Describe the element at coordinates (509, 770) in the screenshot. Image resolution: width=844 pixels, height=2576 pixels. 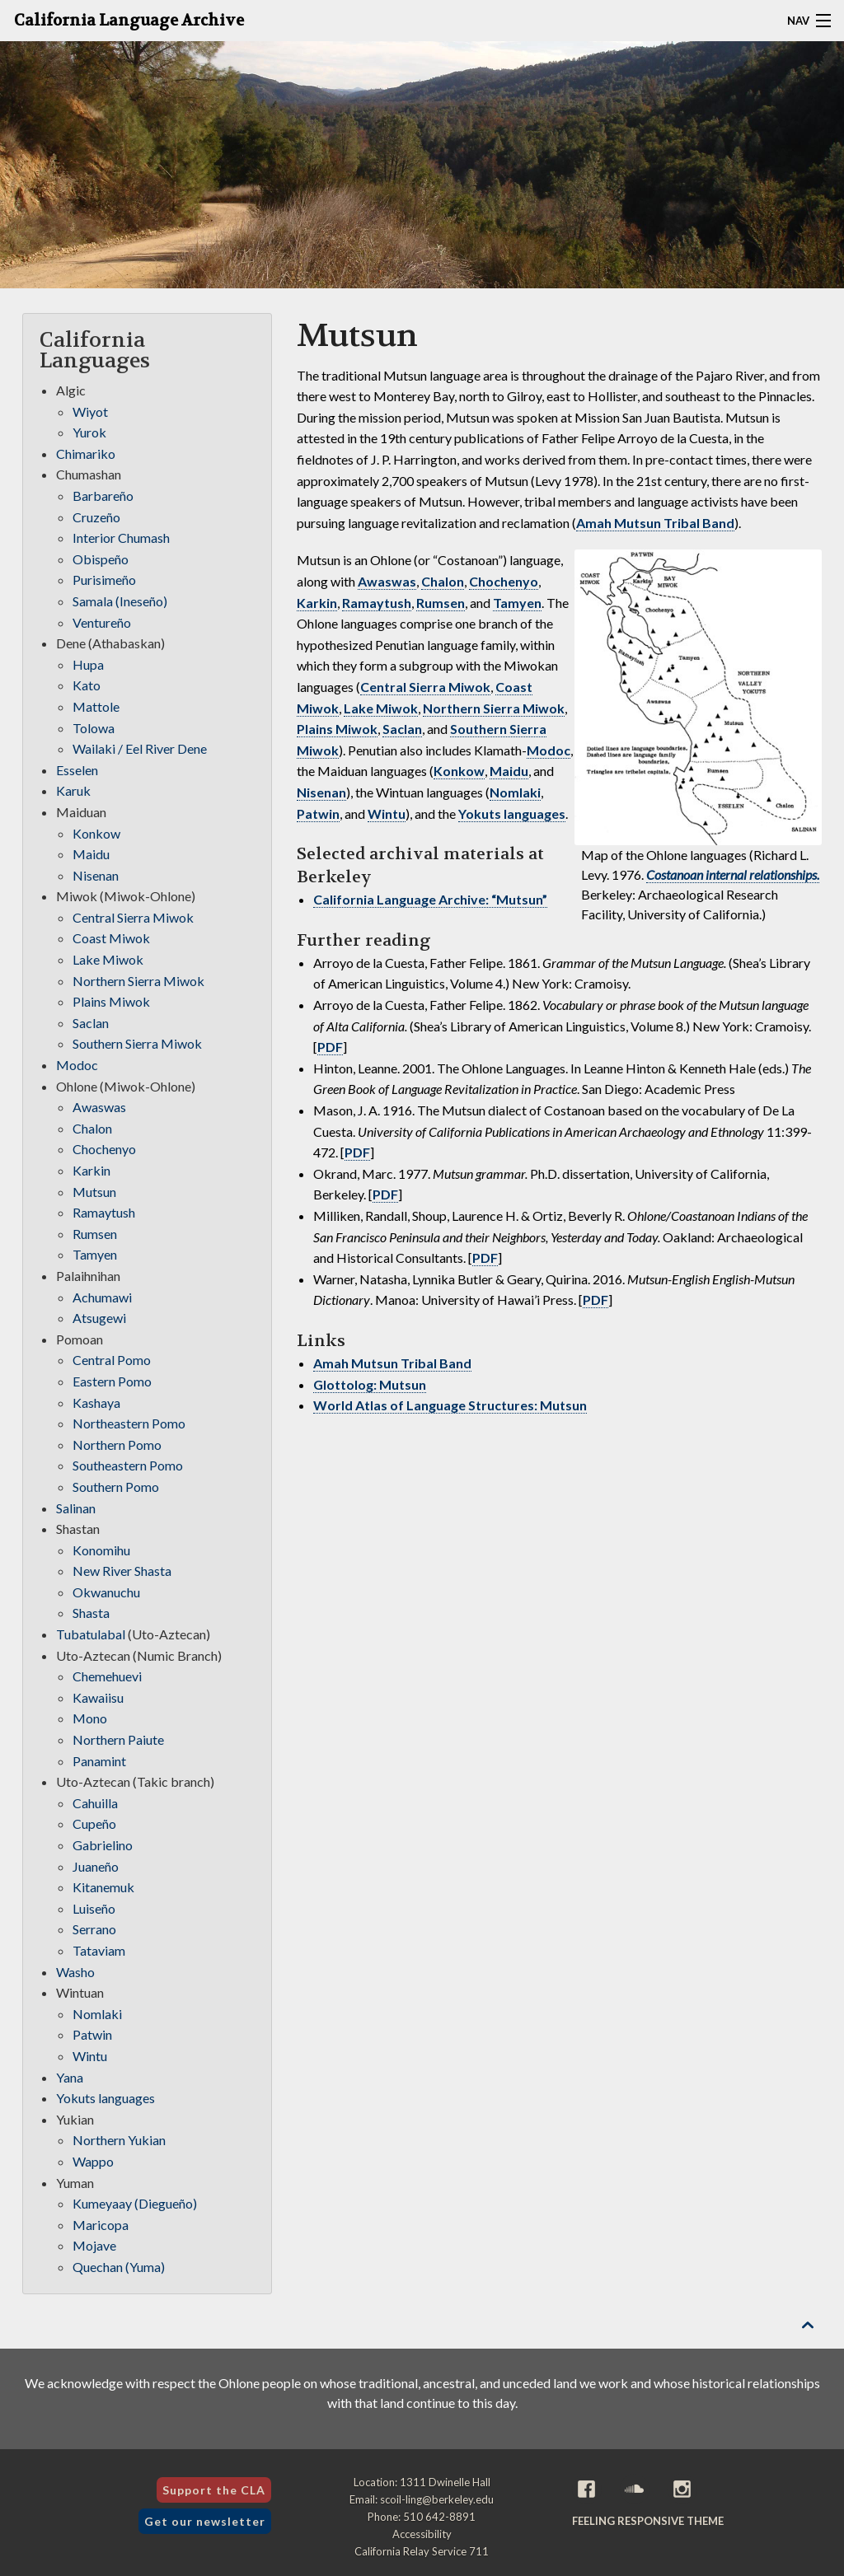
I see `Maidu` at that location.